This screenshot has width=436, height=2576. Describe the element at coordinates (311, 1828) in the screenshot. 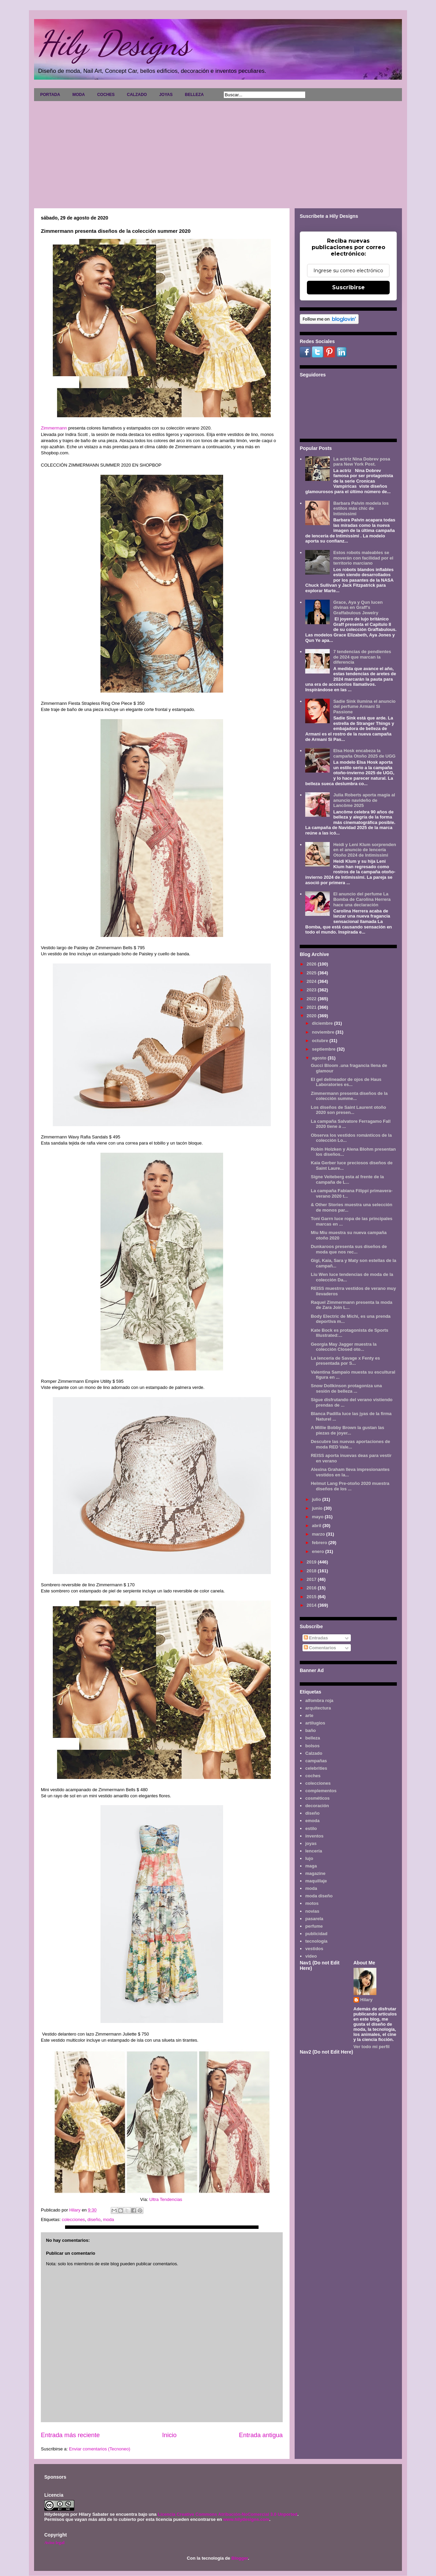

I see `estilo` at that location.